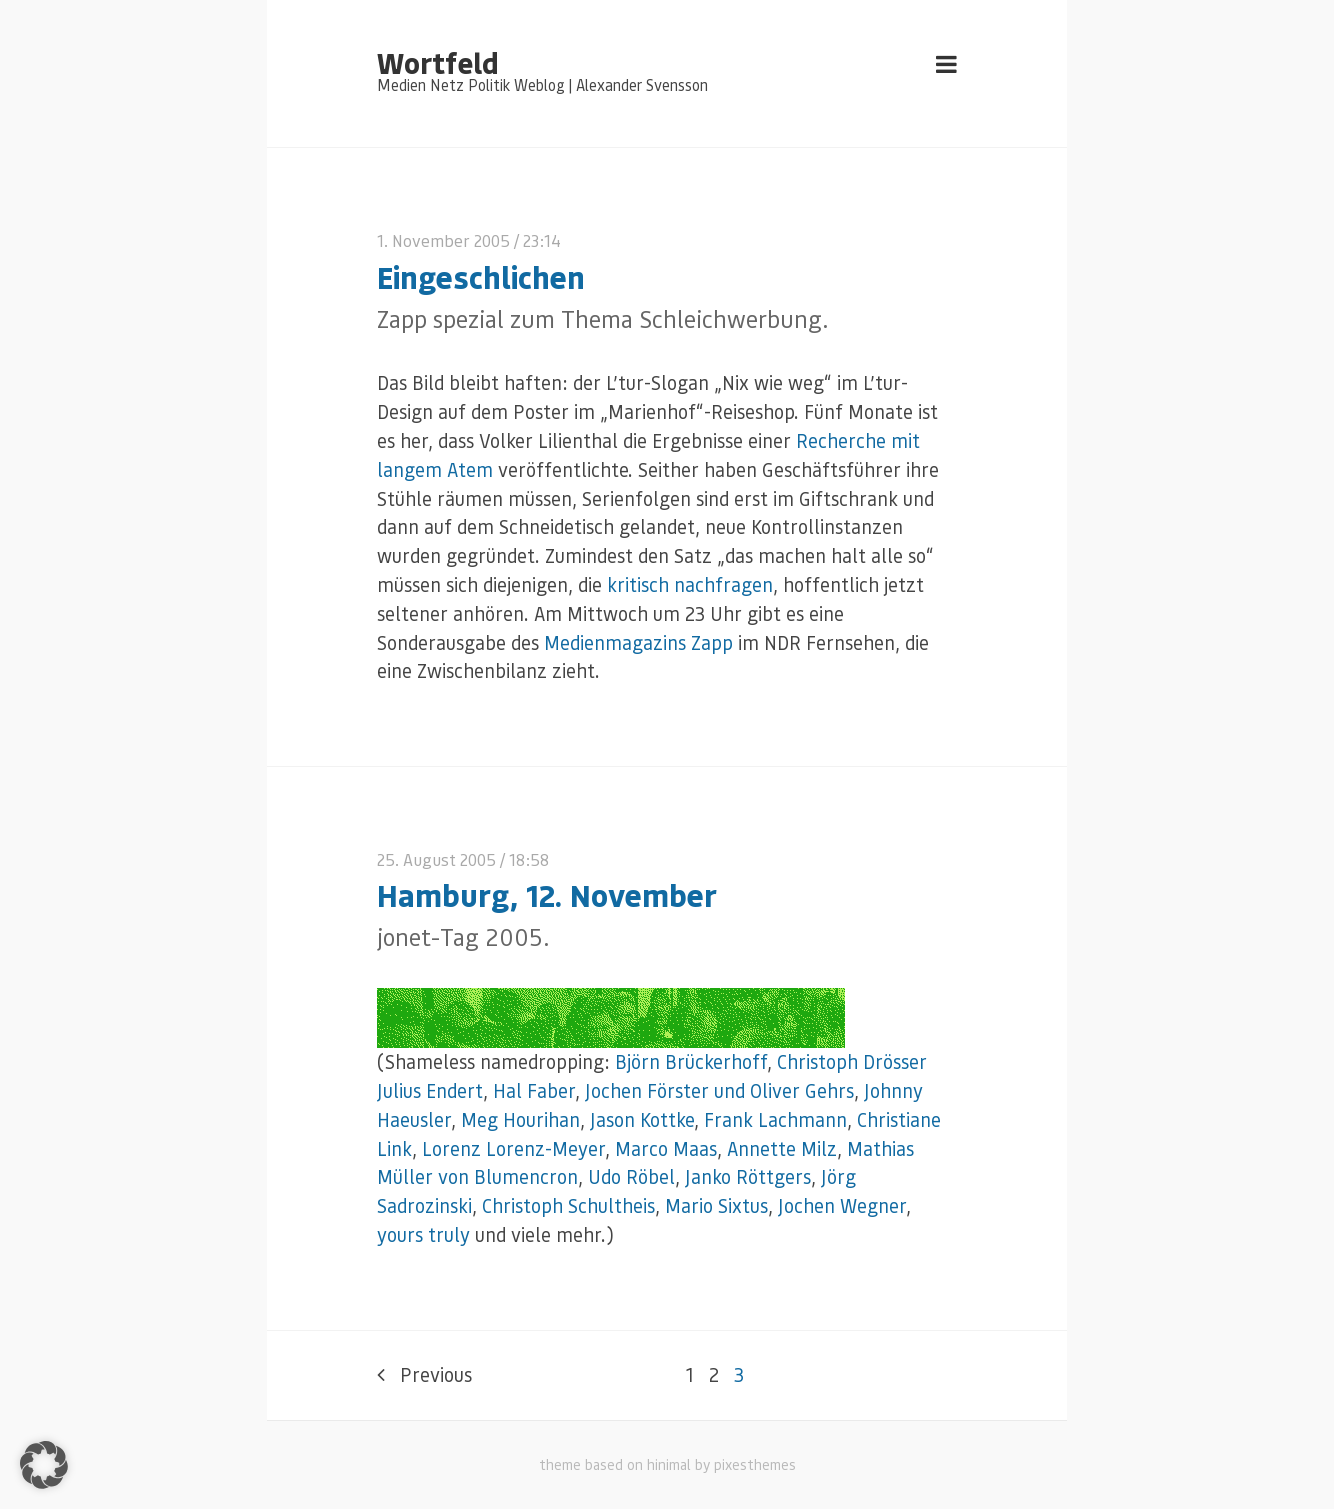  What do you see at coordinates (547, 894) in the screenshot?
I see `Hamburg, 12. November` at bounding box center [547, 894].